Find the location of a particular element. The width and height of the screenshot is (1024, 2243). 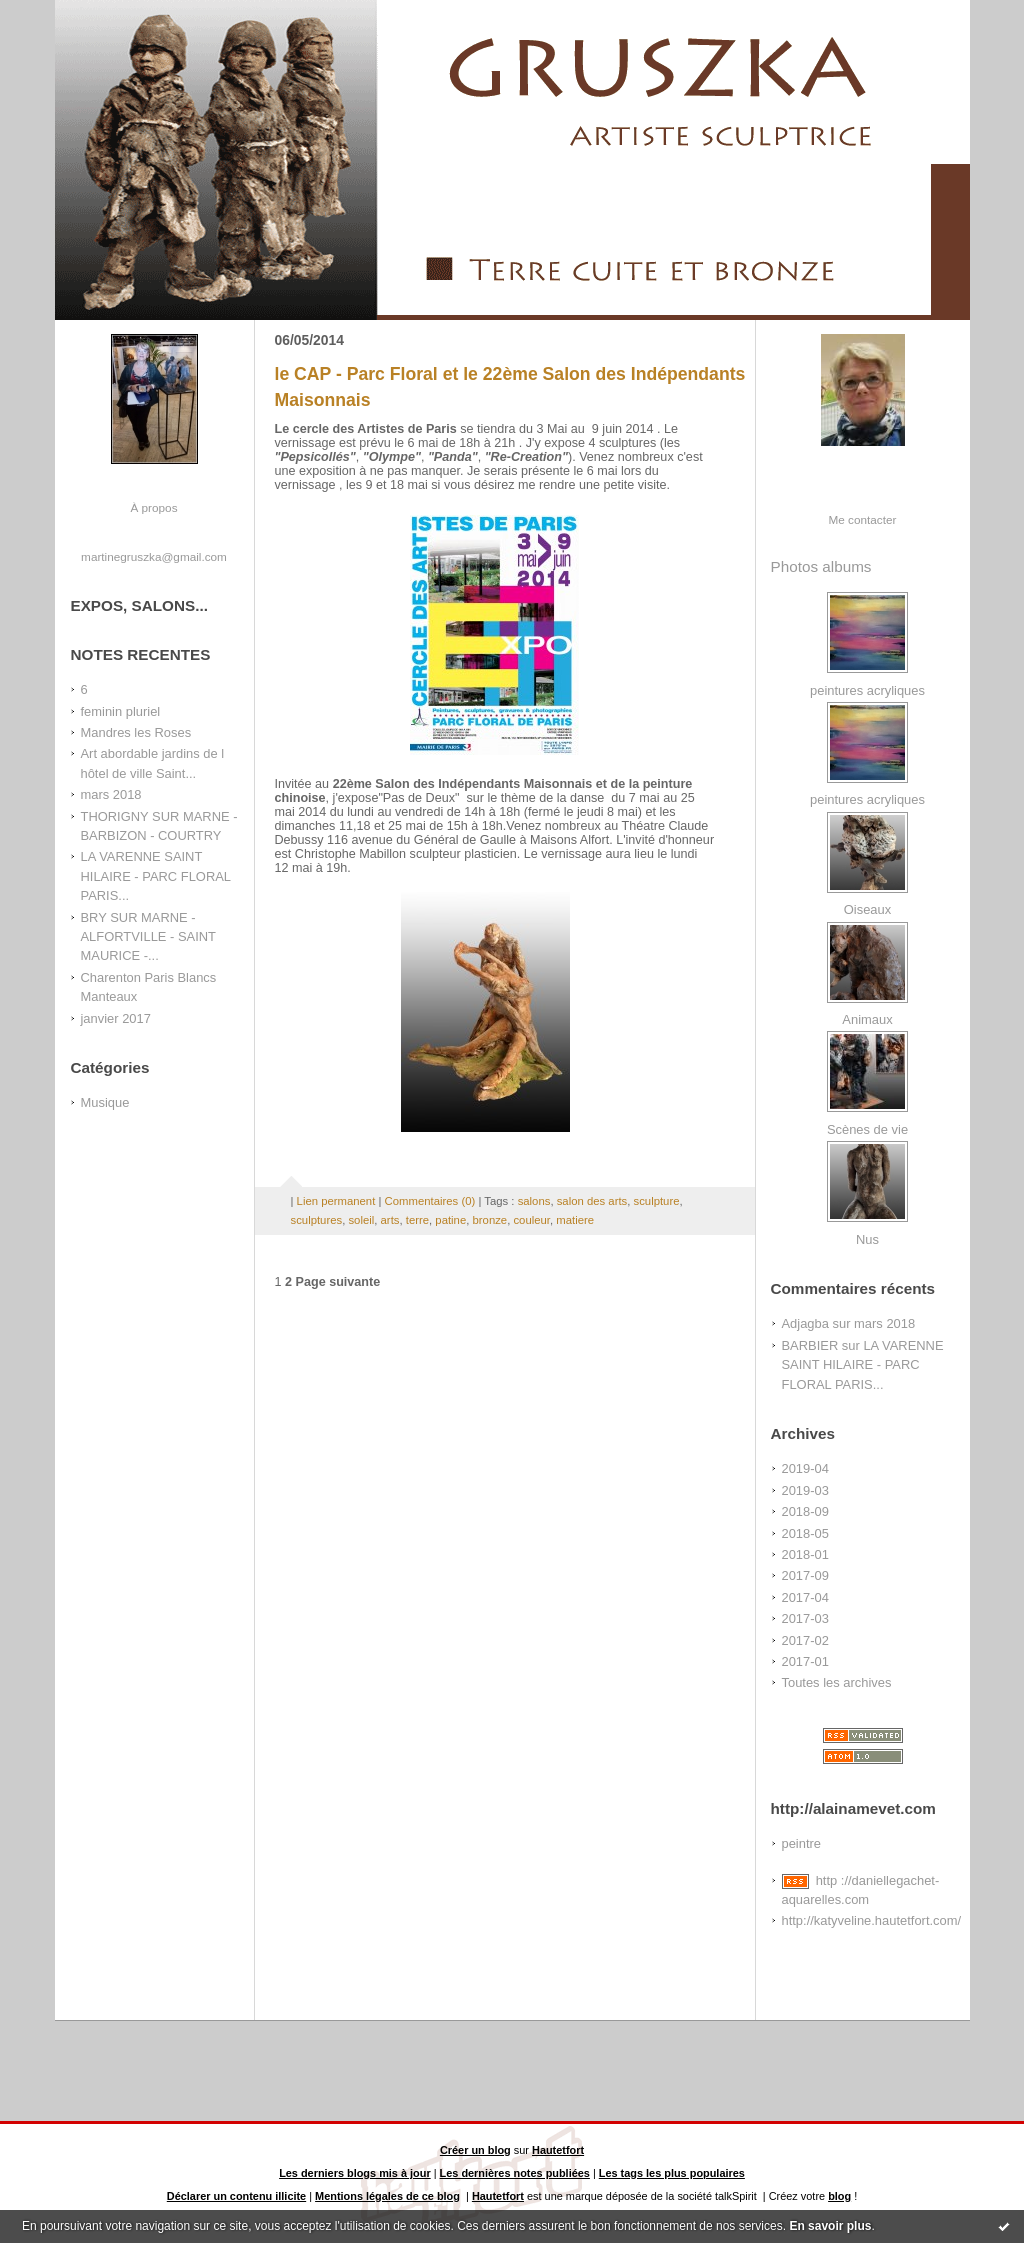

Nus is located at coordinates (867, 1239).